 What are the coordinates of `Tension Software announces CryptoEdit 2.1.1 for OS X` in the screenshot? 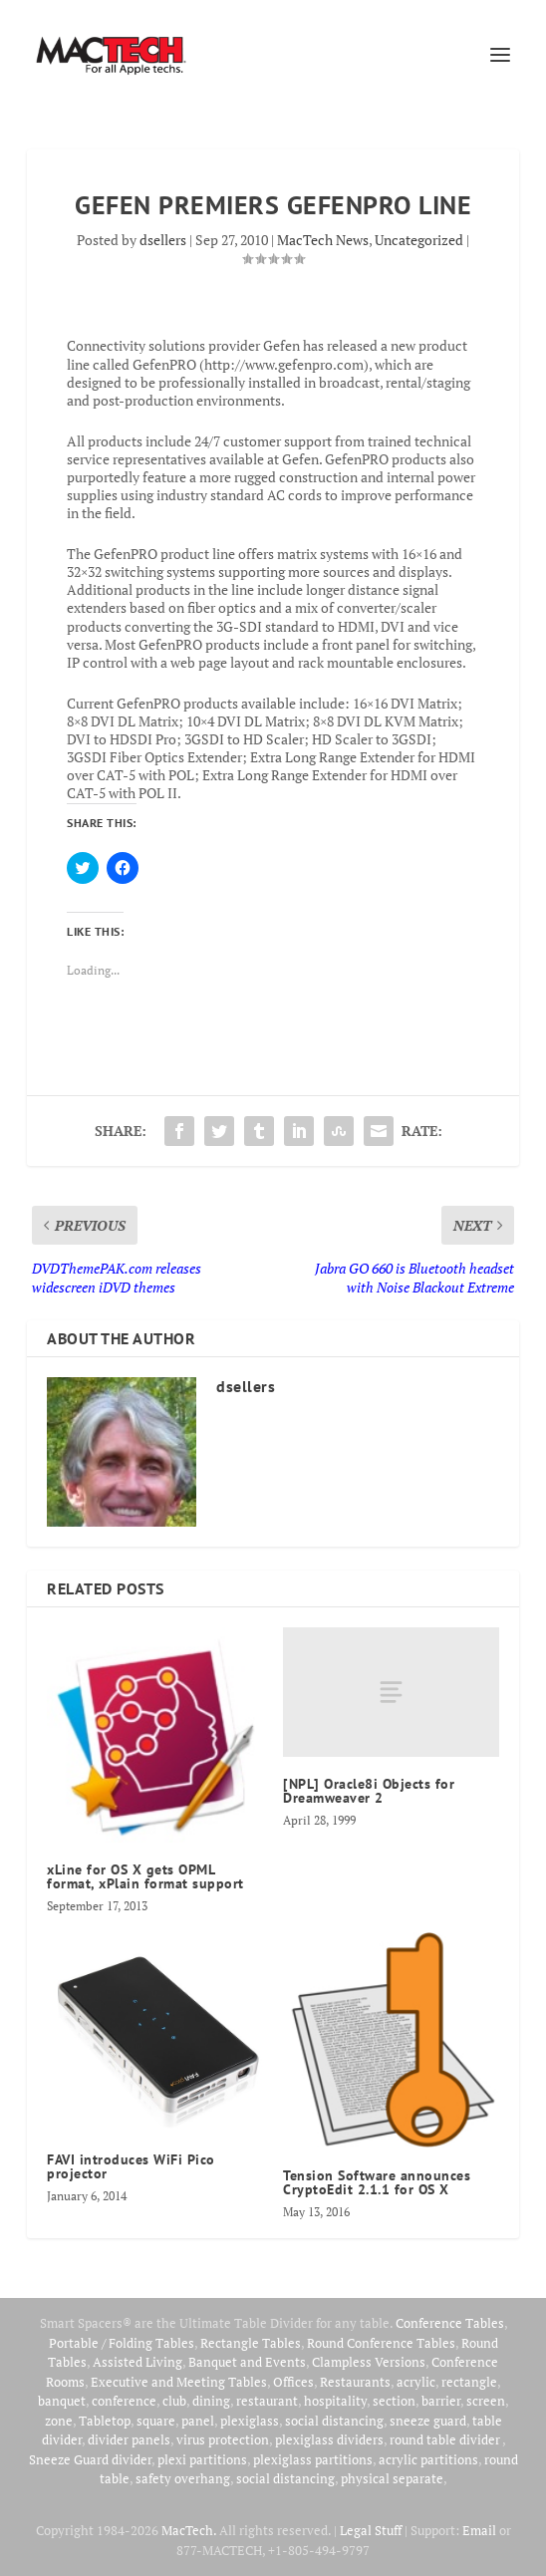 It's located at (376, 2182).